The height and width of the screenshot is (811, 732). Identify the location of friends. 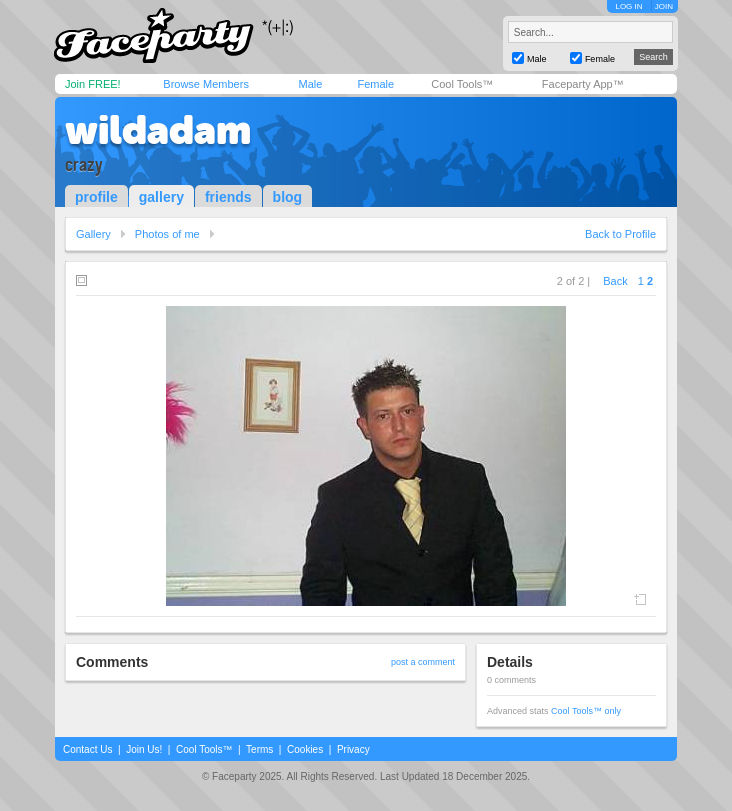
(228, 197).